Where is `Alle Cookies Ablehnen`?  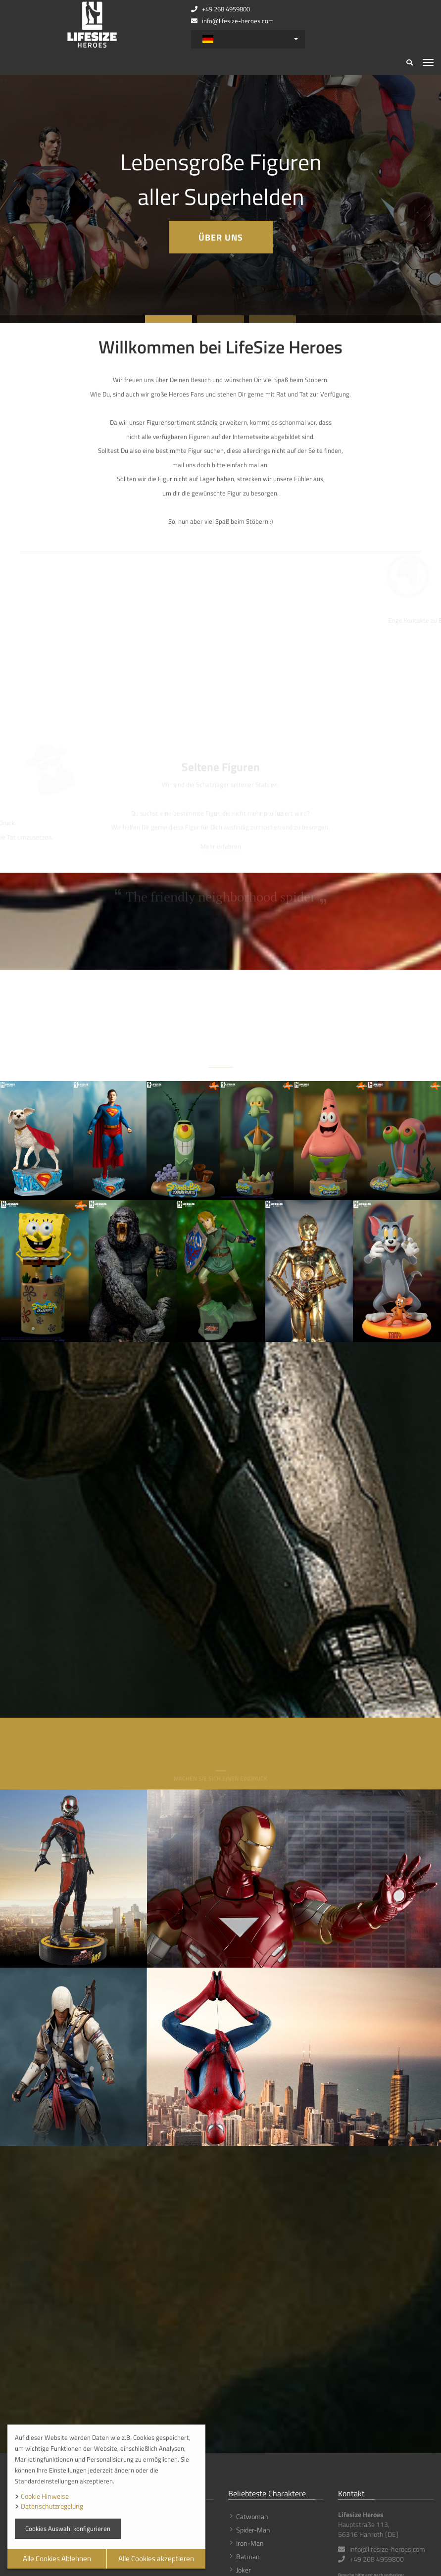
Alle Cookies Ablehnen is located at coordinates (57, 2558).